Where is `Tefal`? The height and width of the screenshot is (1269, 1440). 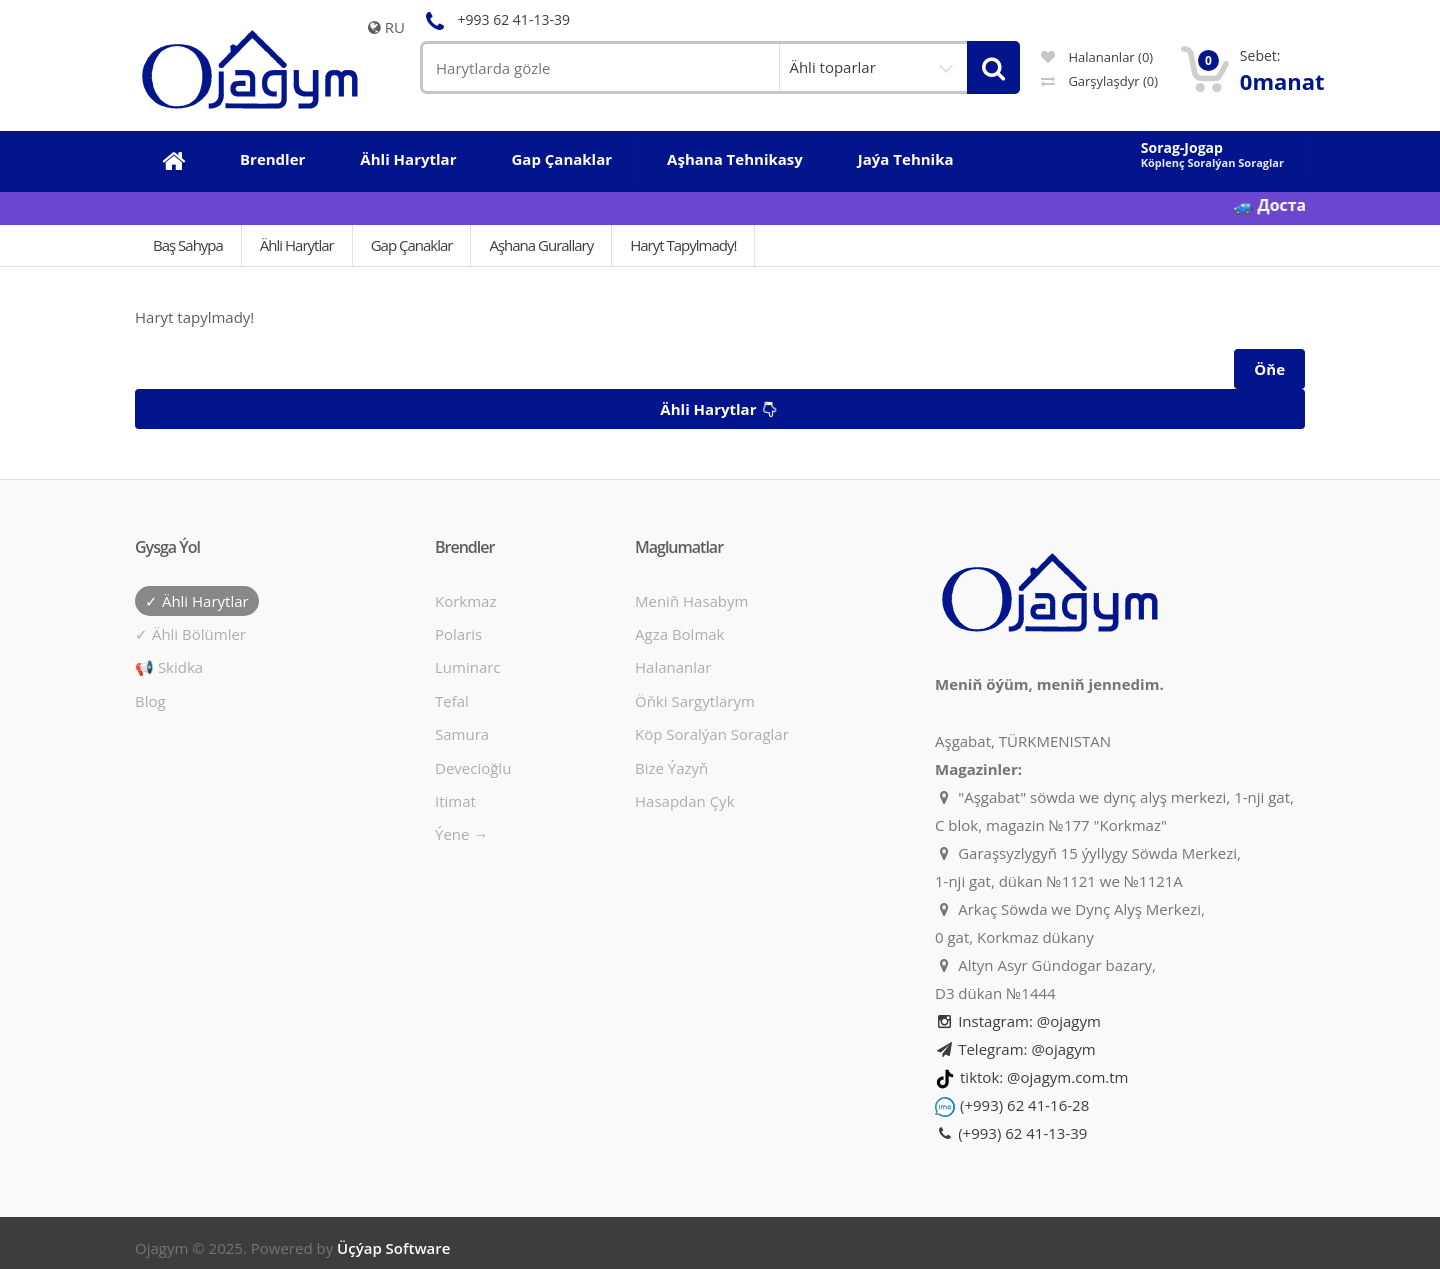 Tefal is located at coordinates (452, 701).